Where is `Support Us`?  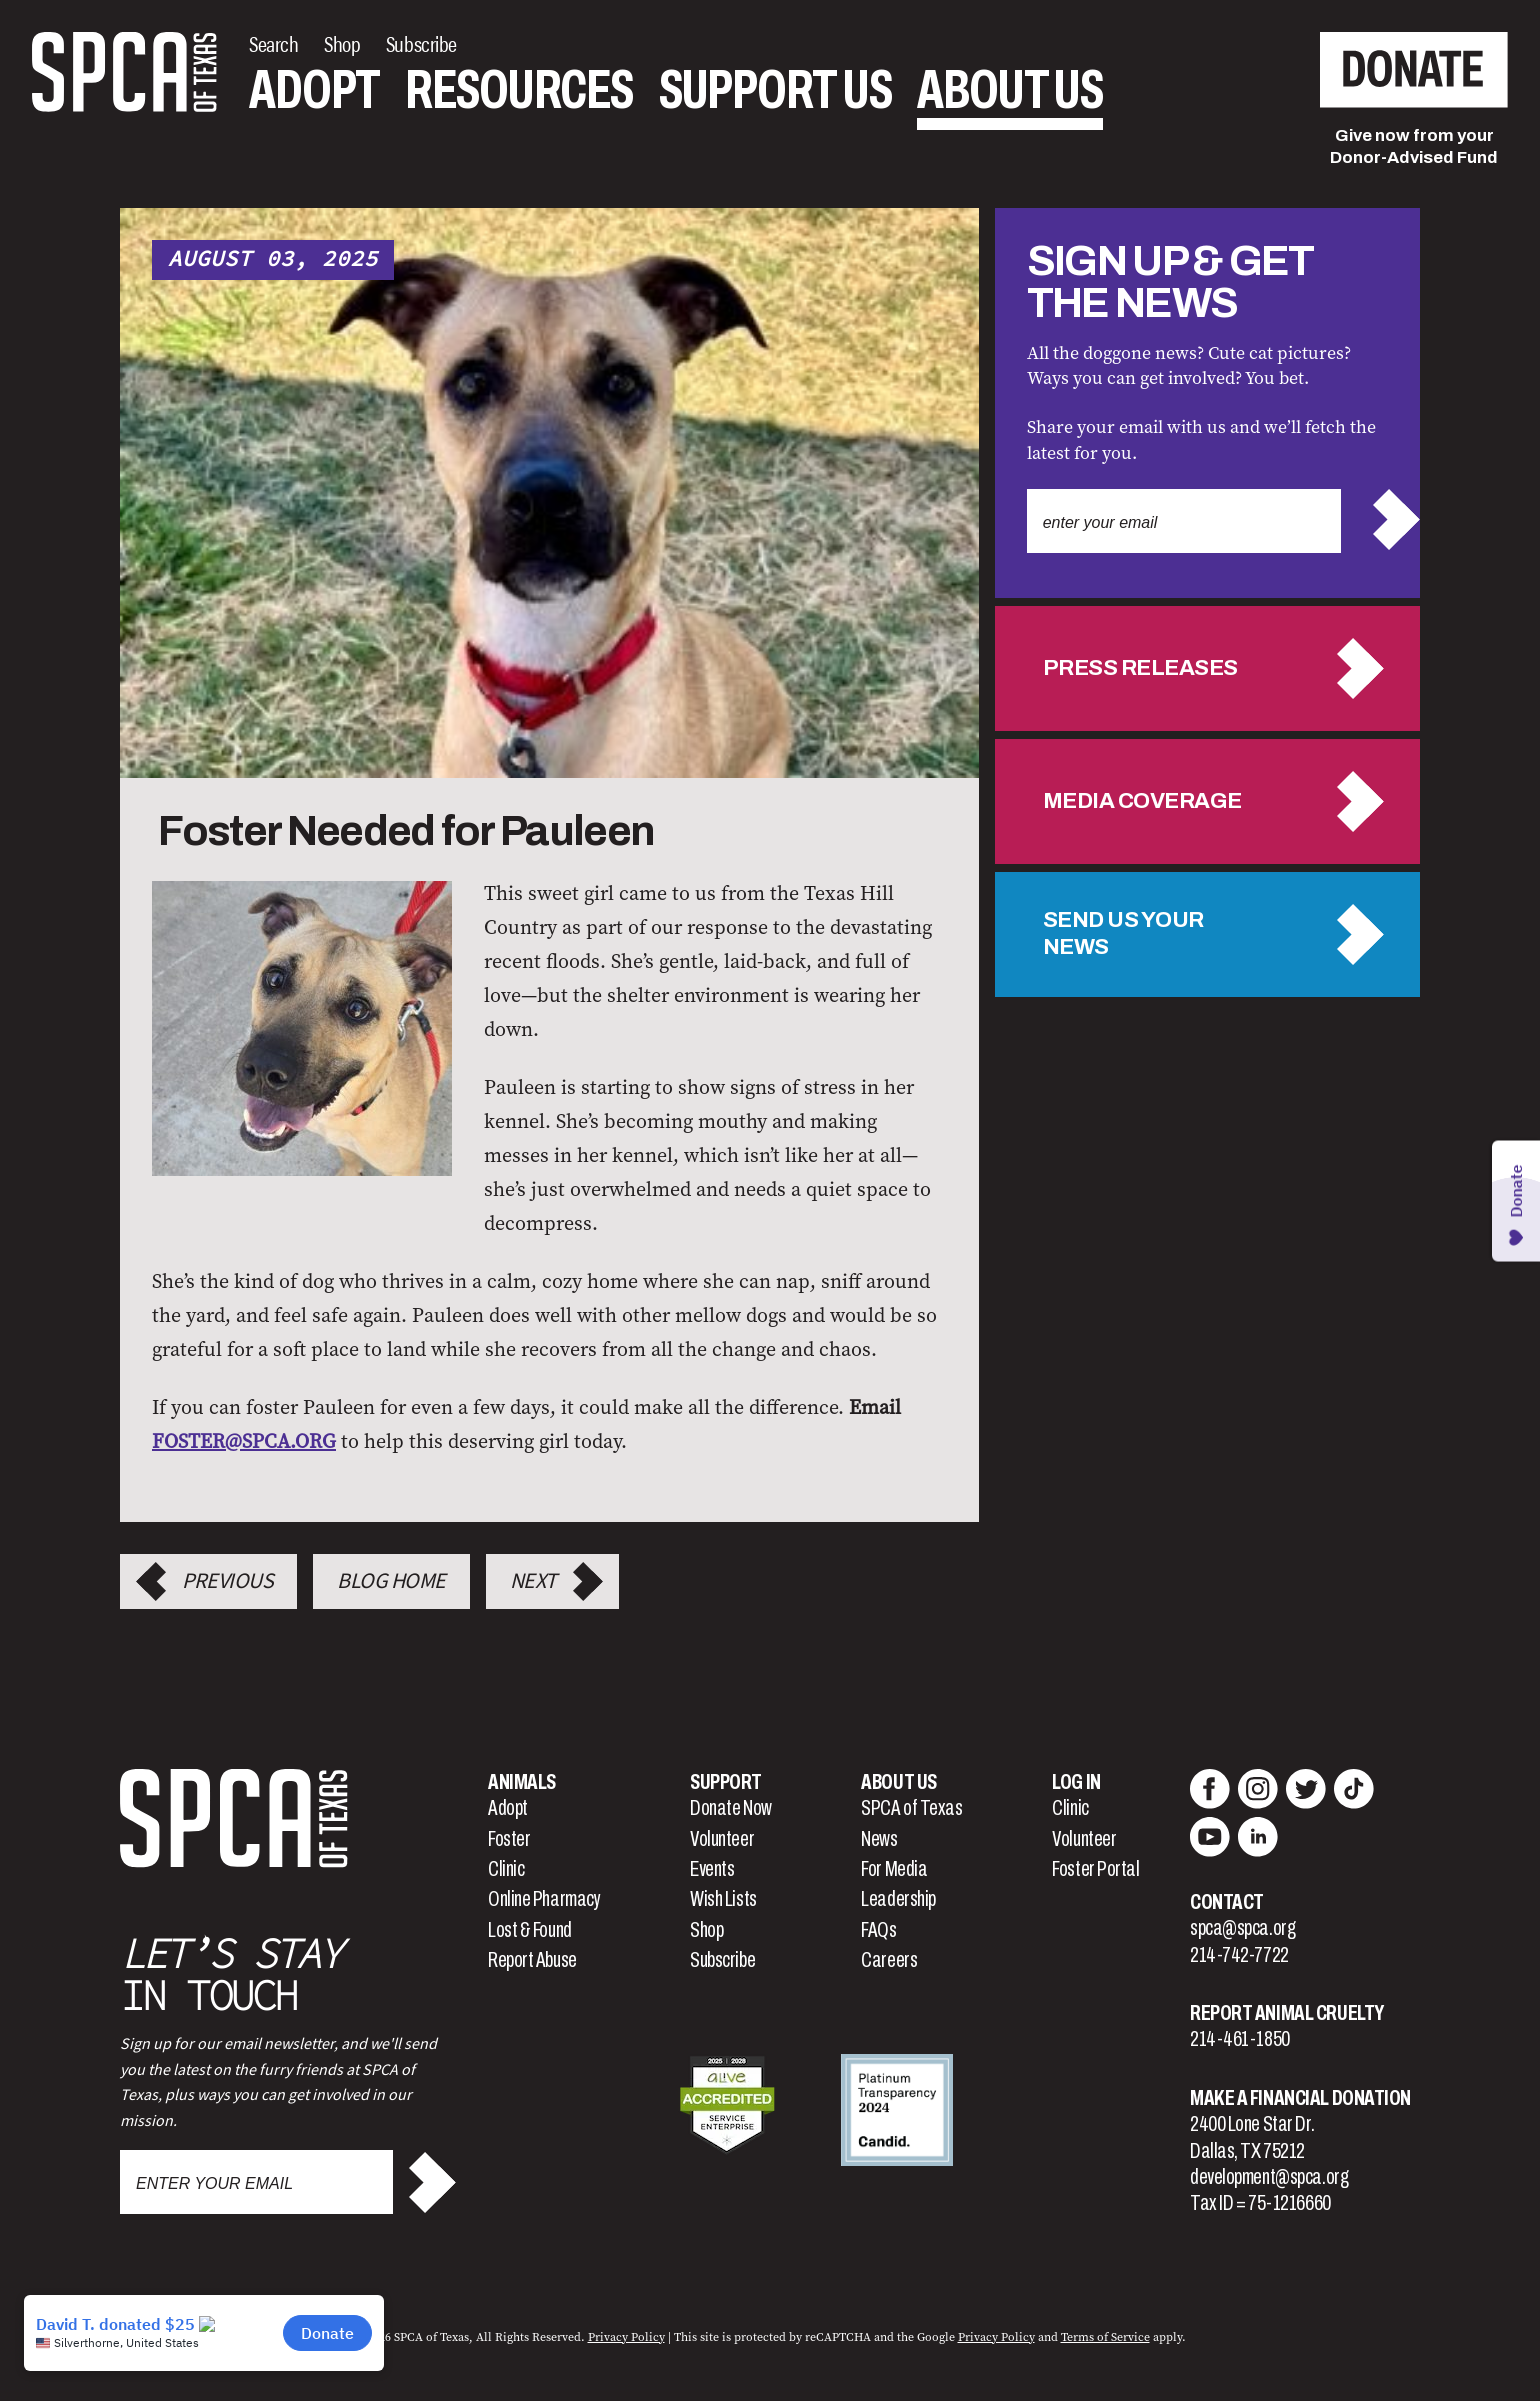 Support Us is located at coordinates (775, 89).